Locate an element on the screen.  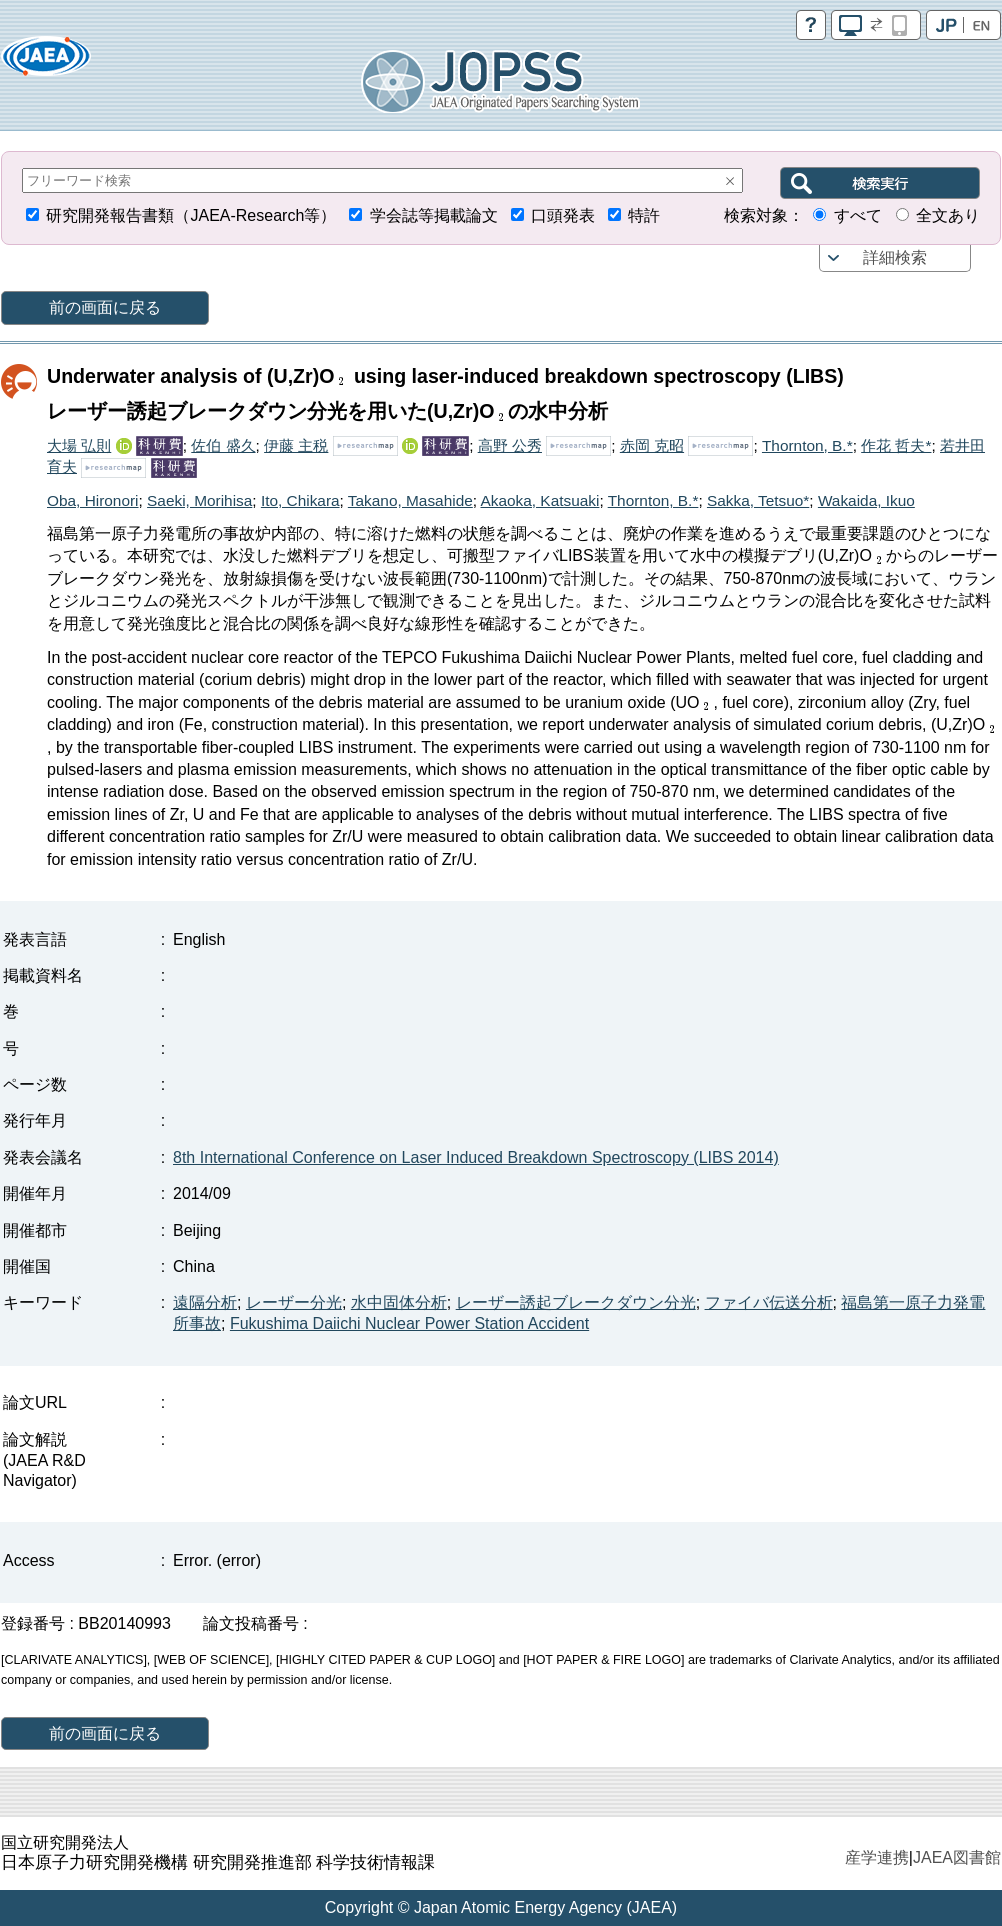
佐伯 盛久 is located at coordinates (223, 445).